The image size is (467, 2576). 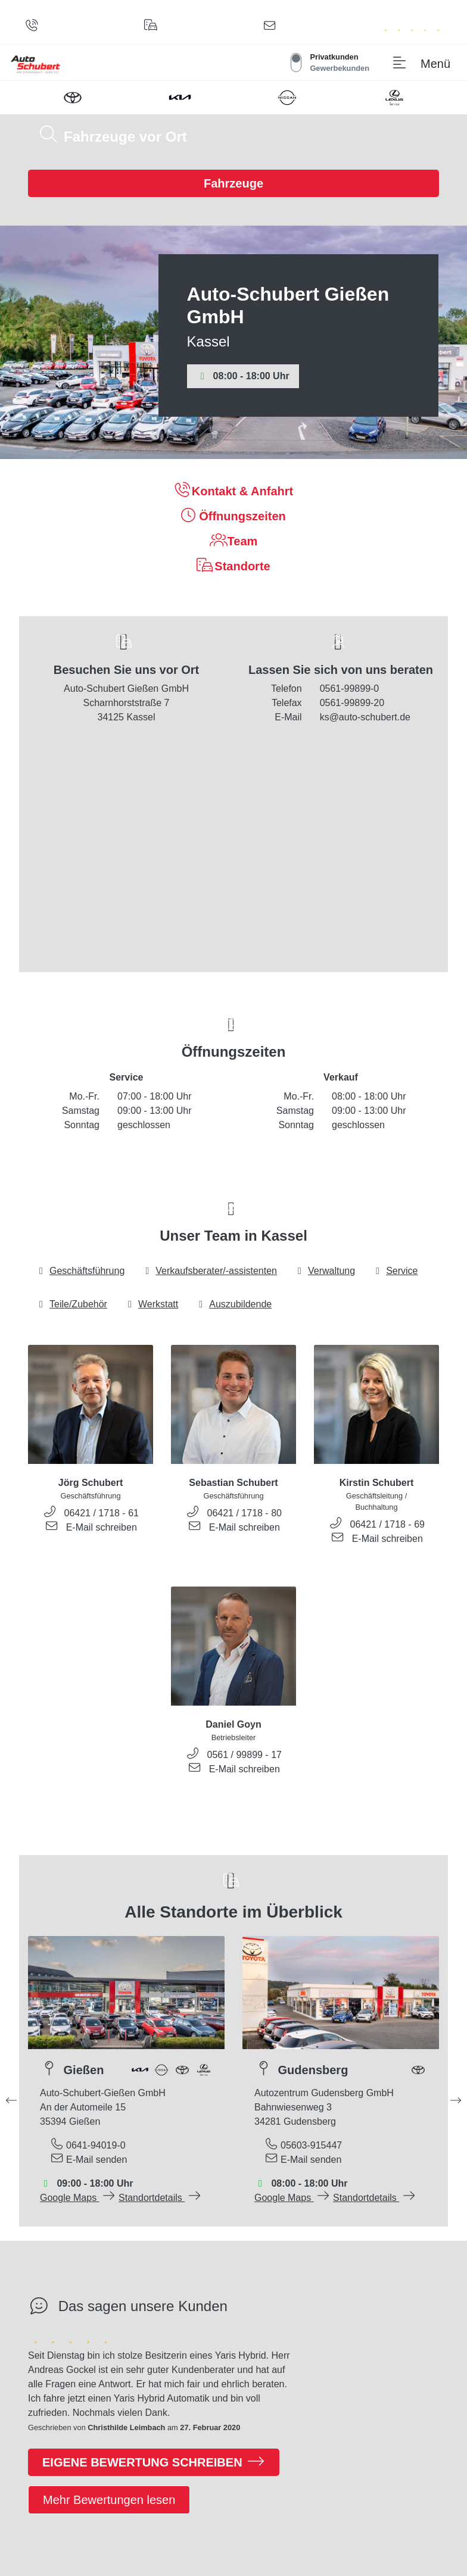 I want to click on 06421 / 1718 - 69, so click(x=387, y=1524).